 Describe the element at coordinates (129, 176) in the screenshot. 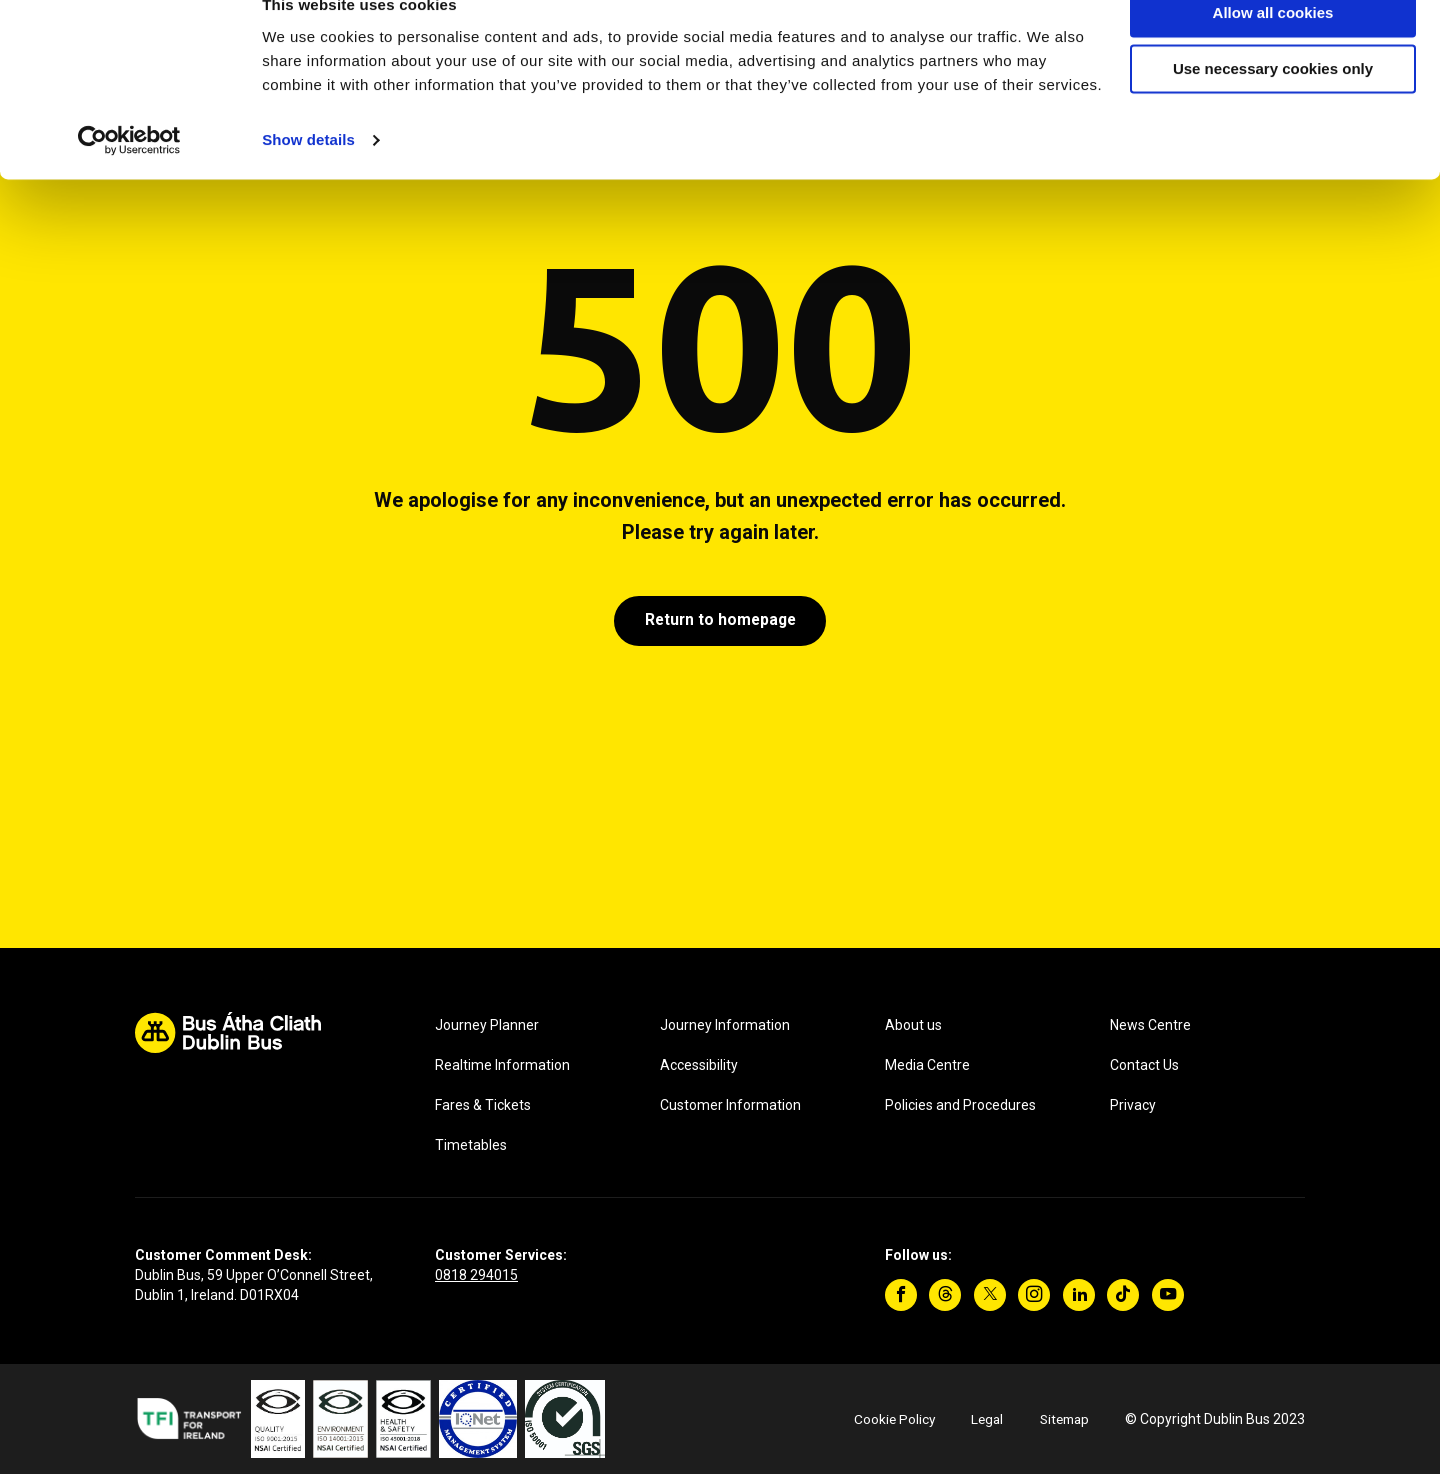

I see `[Cookiebot by Usercentrics - opens in a new window]` at that location.